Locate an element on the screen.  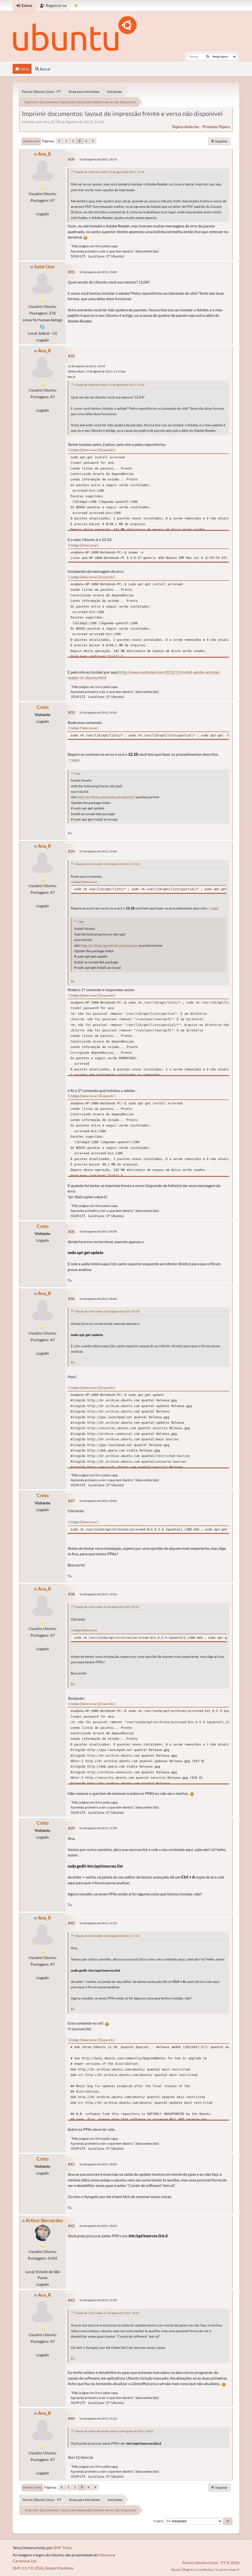
>>aqui is located at coordinates (74, 759).